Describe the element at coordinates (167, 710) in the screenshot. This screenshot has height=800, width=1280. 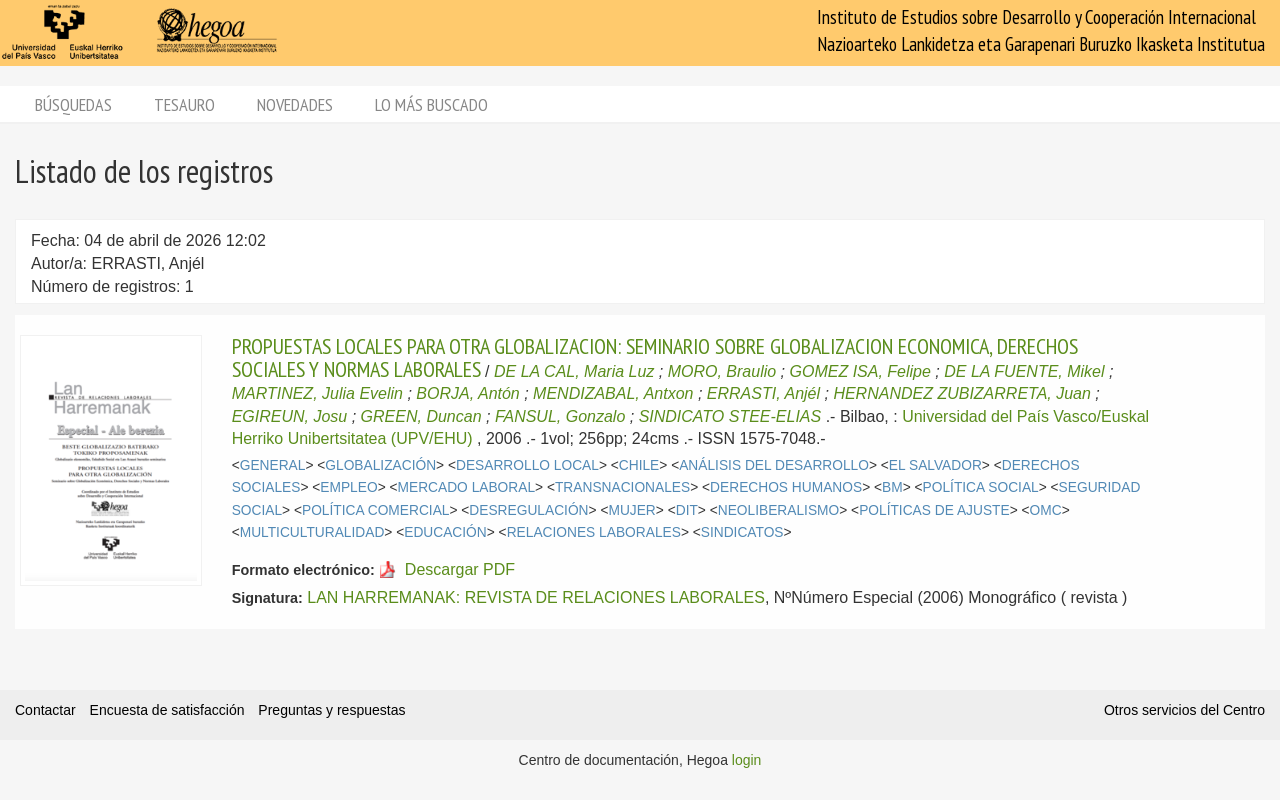
I see `Encuesta de satisfacción` at that location.